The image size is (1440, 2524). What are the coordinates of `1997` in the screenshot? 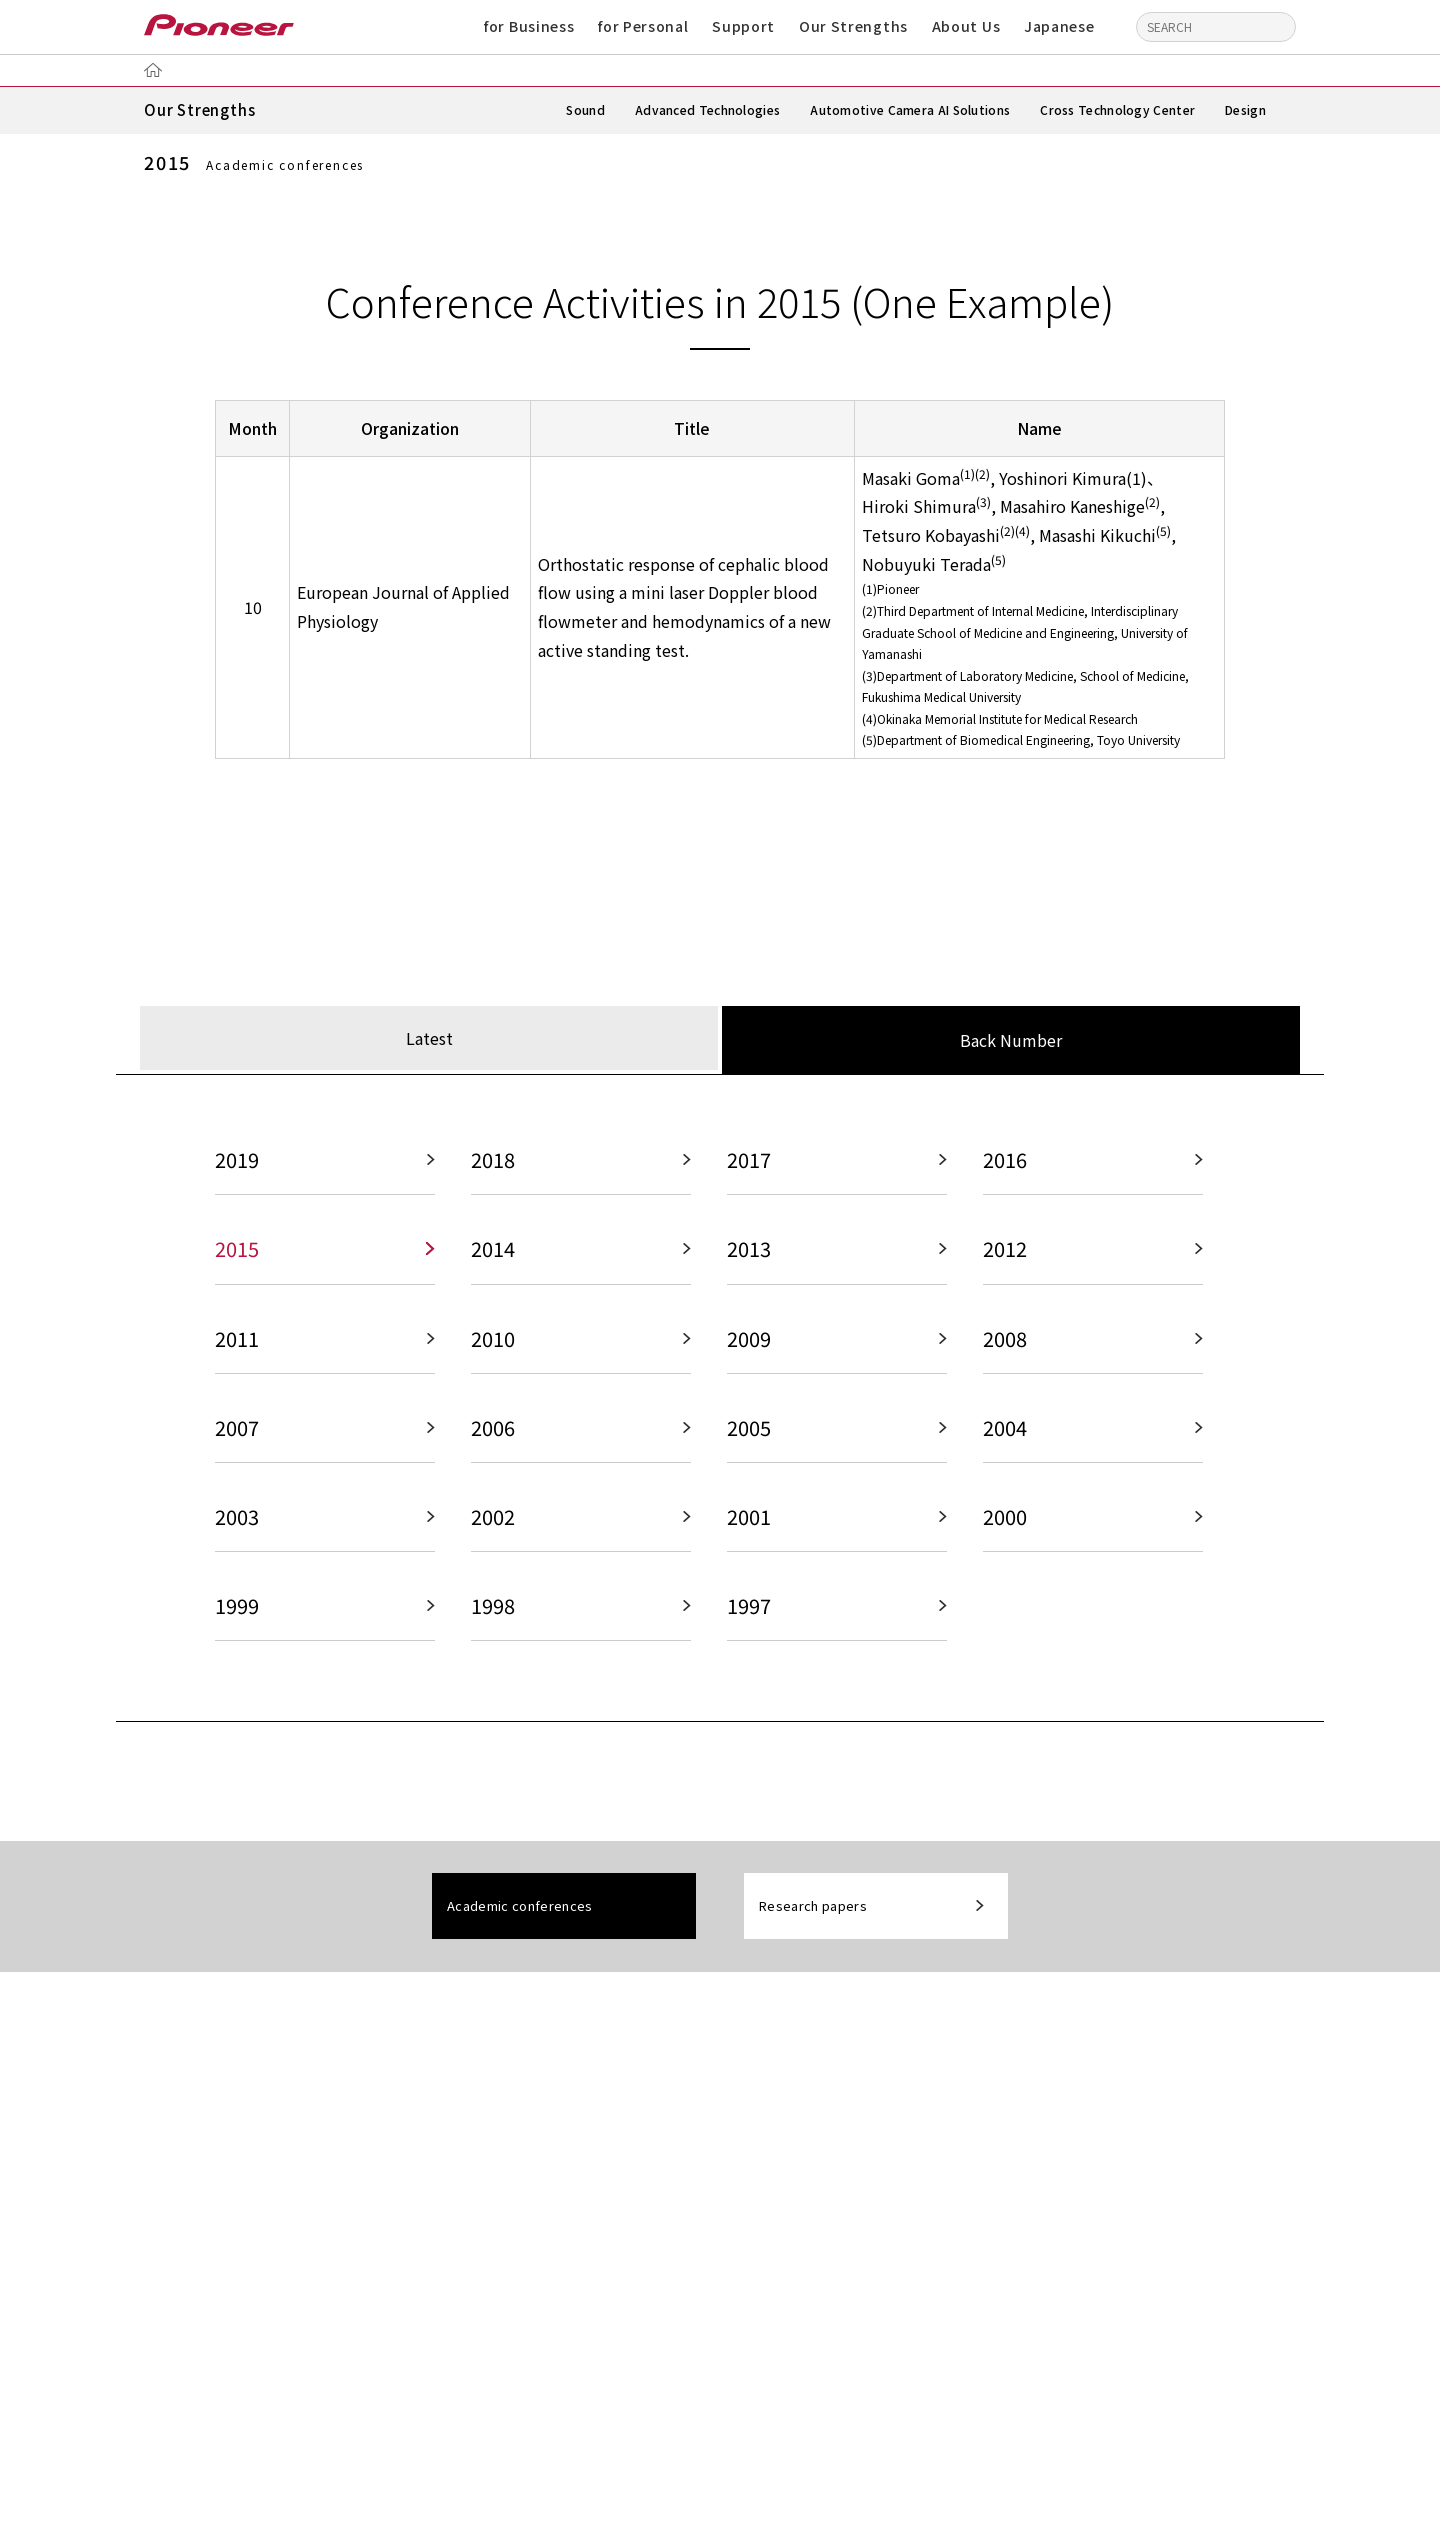 It's located at (749, 1614).